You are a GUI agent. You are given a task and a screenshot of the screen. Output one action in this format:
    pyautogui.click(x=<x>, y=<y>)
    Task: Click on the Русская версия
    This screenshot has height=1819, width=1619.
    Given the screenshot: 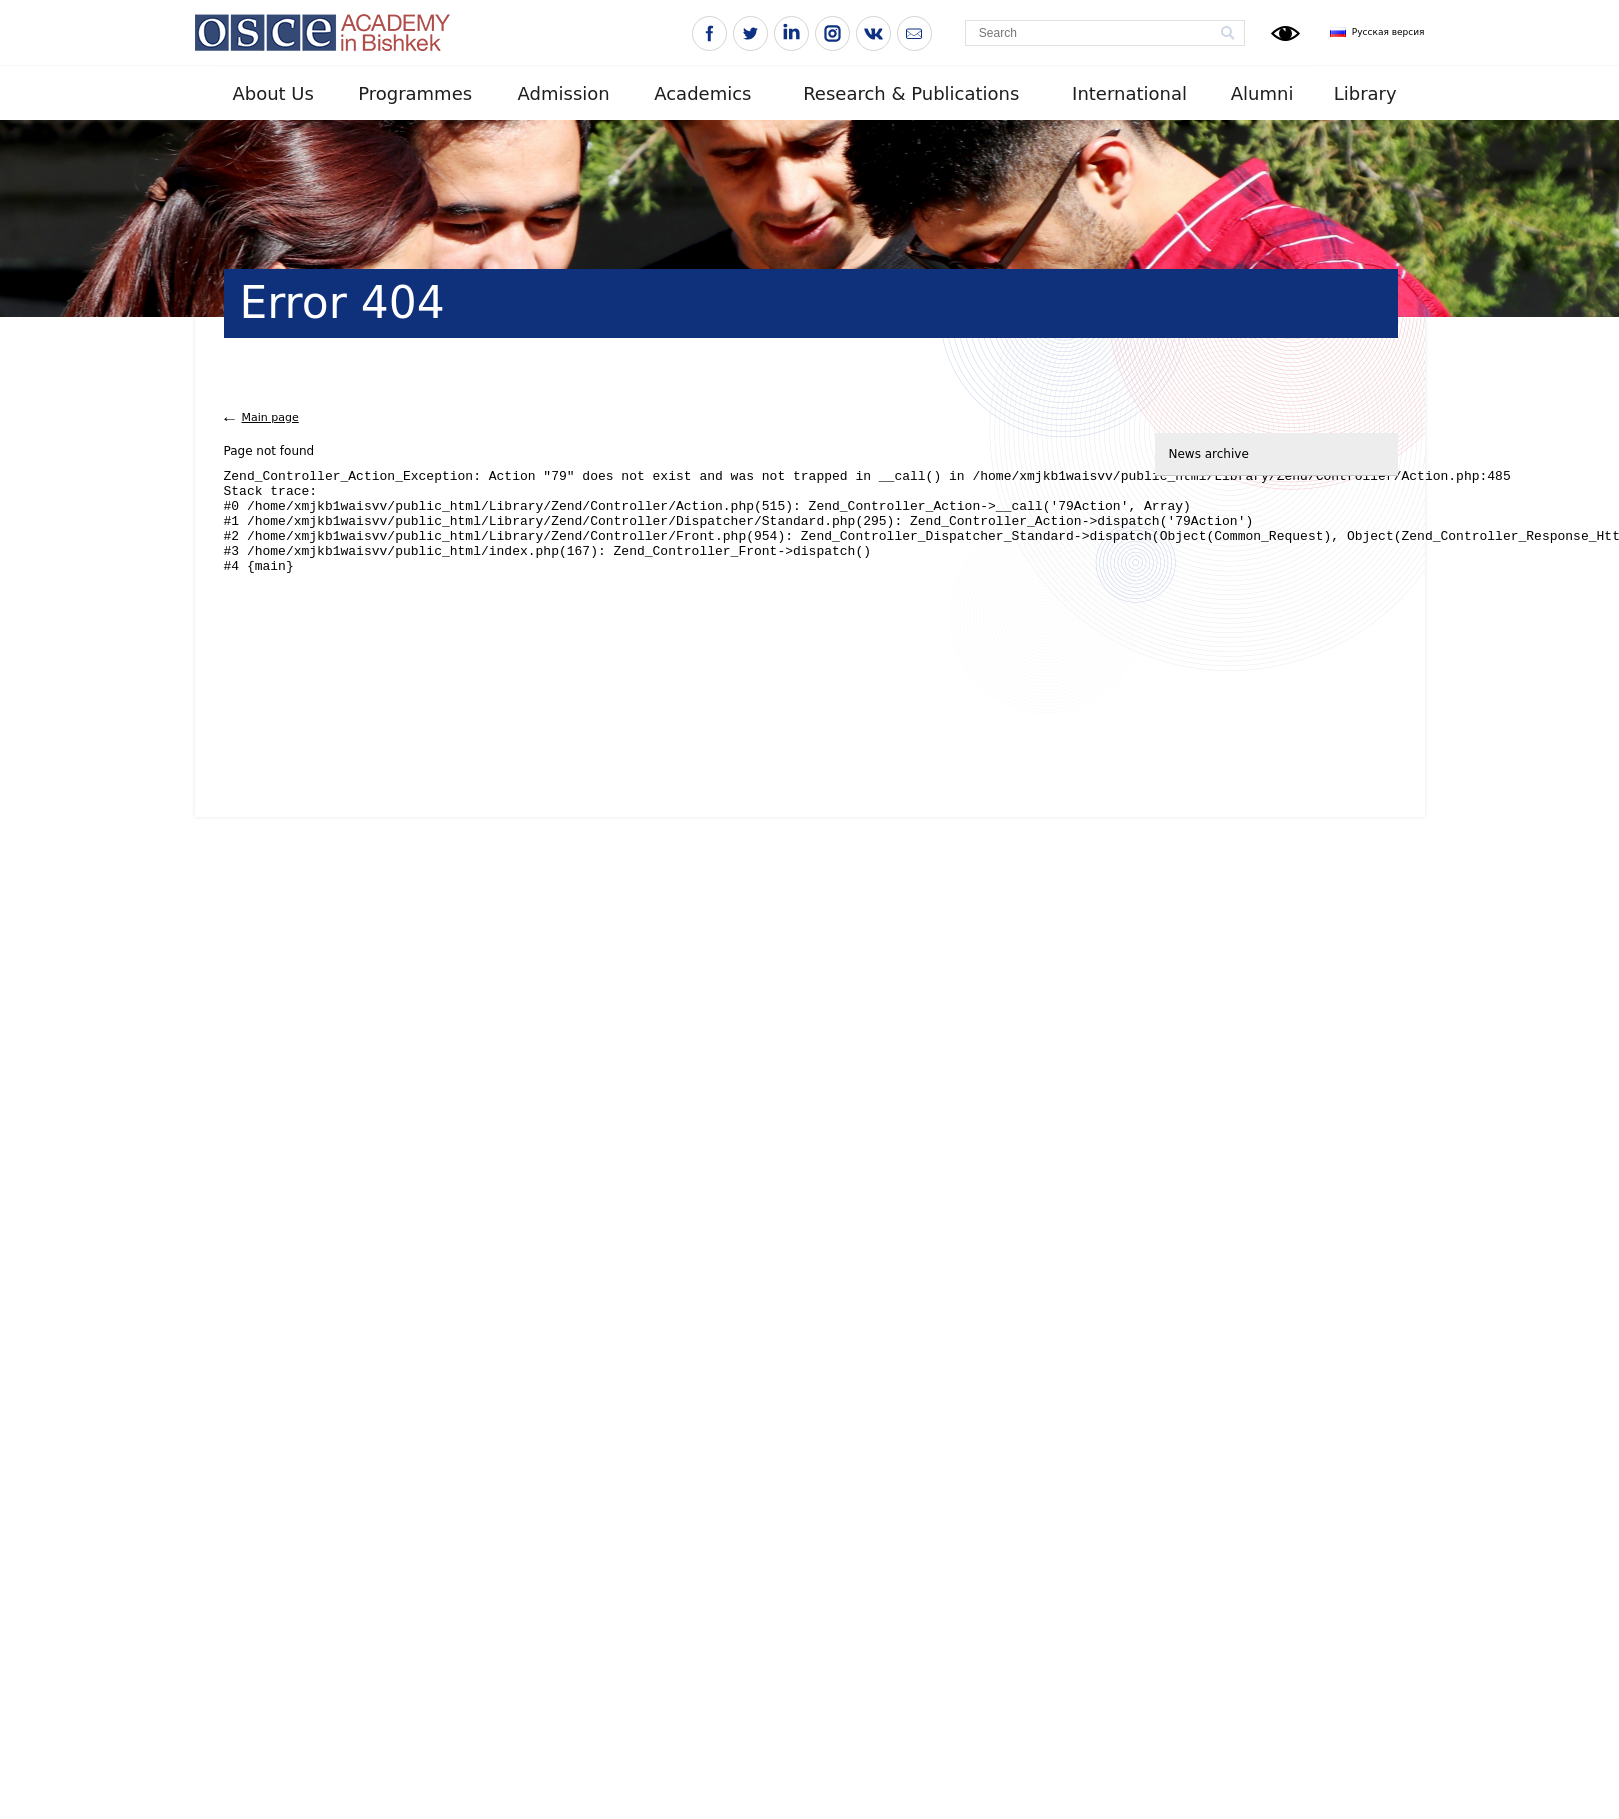 What is the action you would take?
    pyautogui.click(x=1388, y=32)
    